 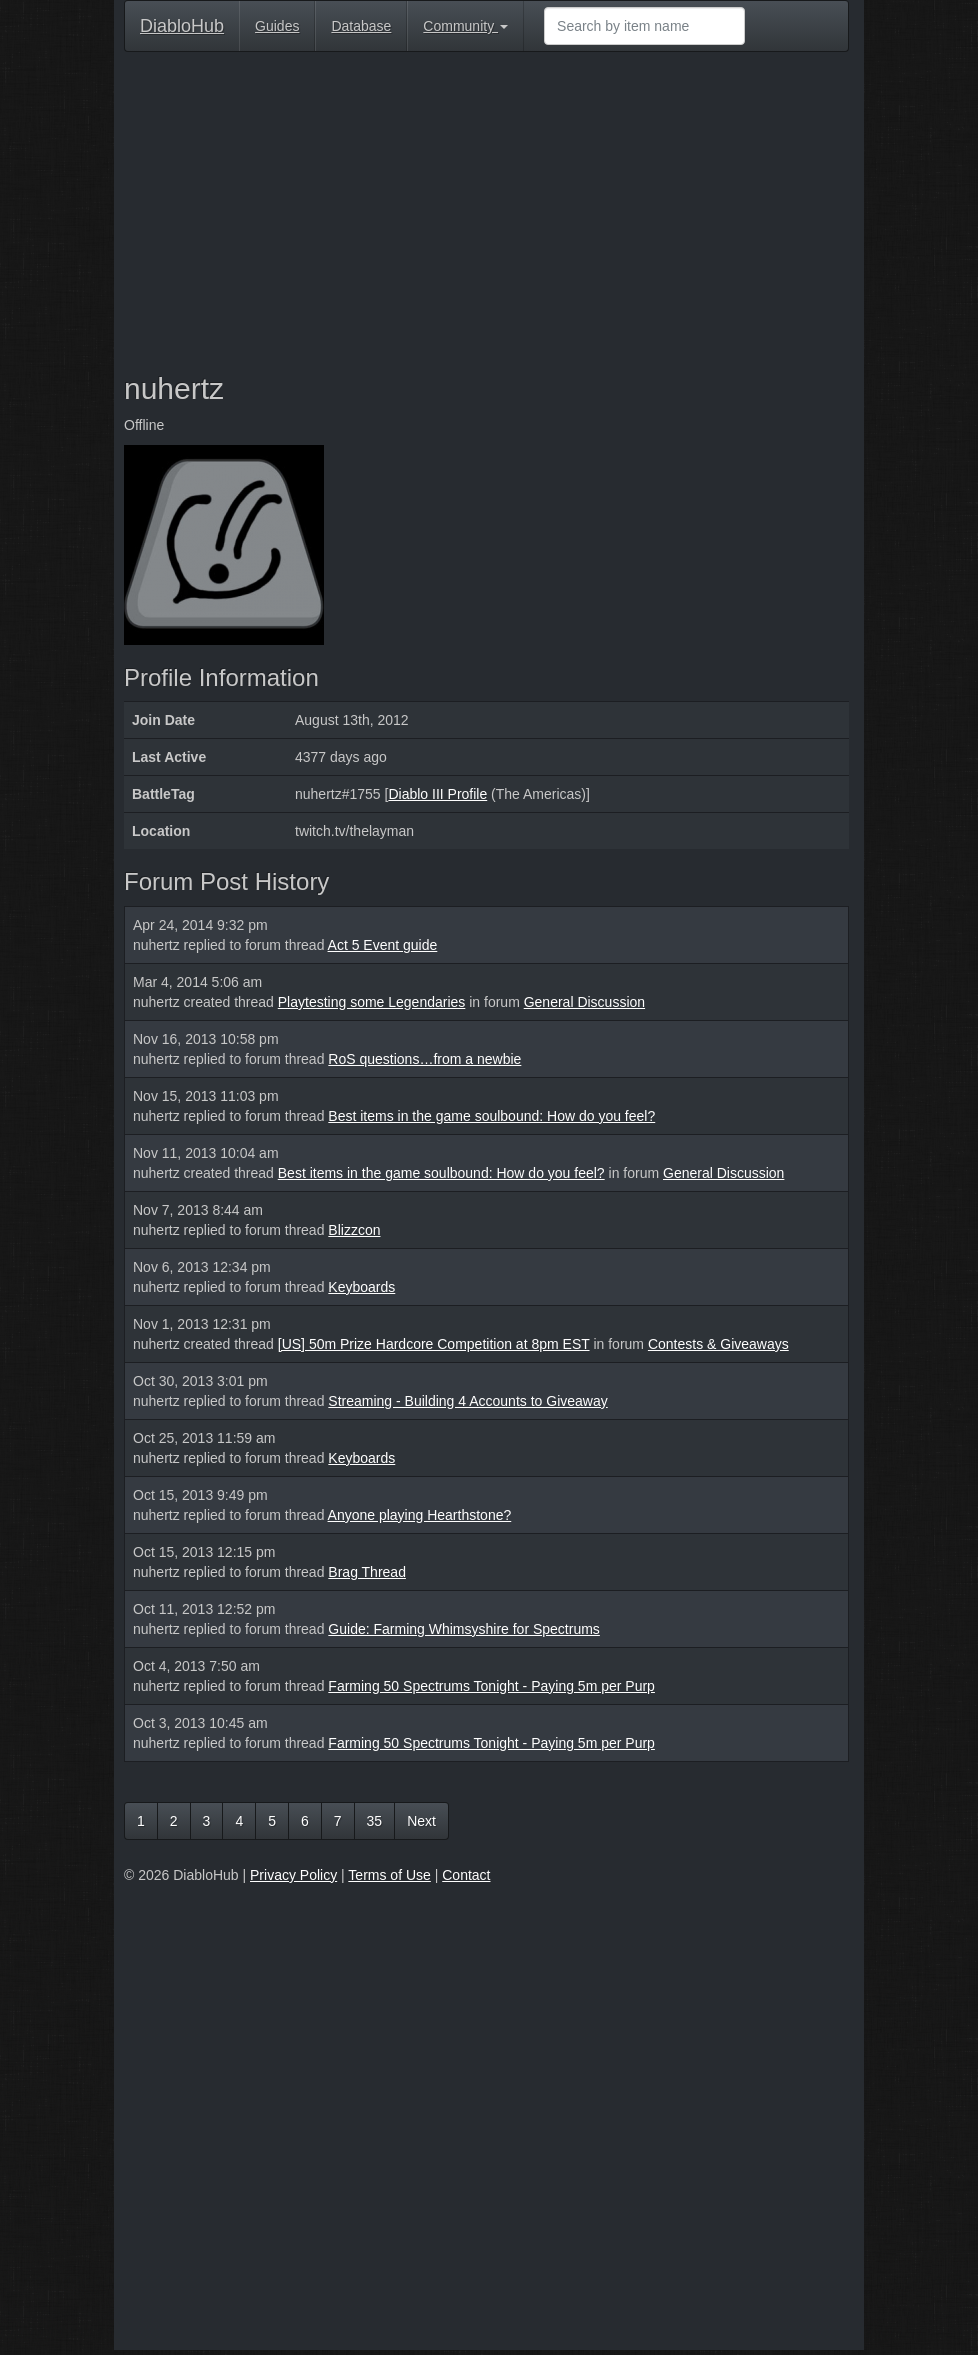 I want to click on Playtesting some Legendaries, so click(x=372, y=1002).